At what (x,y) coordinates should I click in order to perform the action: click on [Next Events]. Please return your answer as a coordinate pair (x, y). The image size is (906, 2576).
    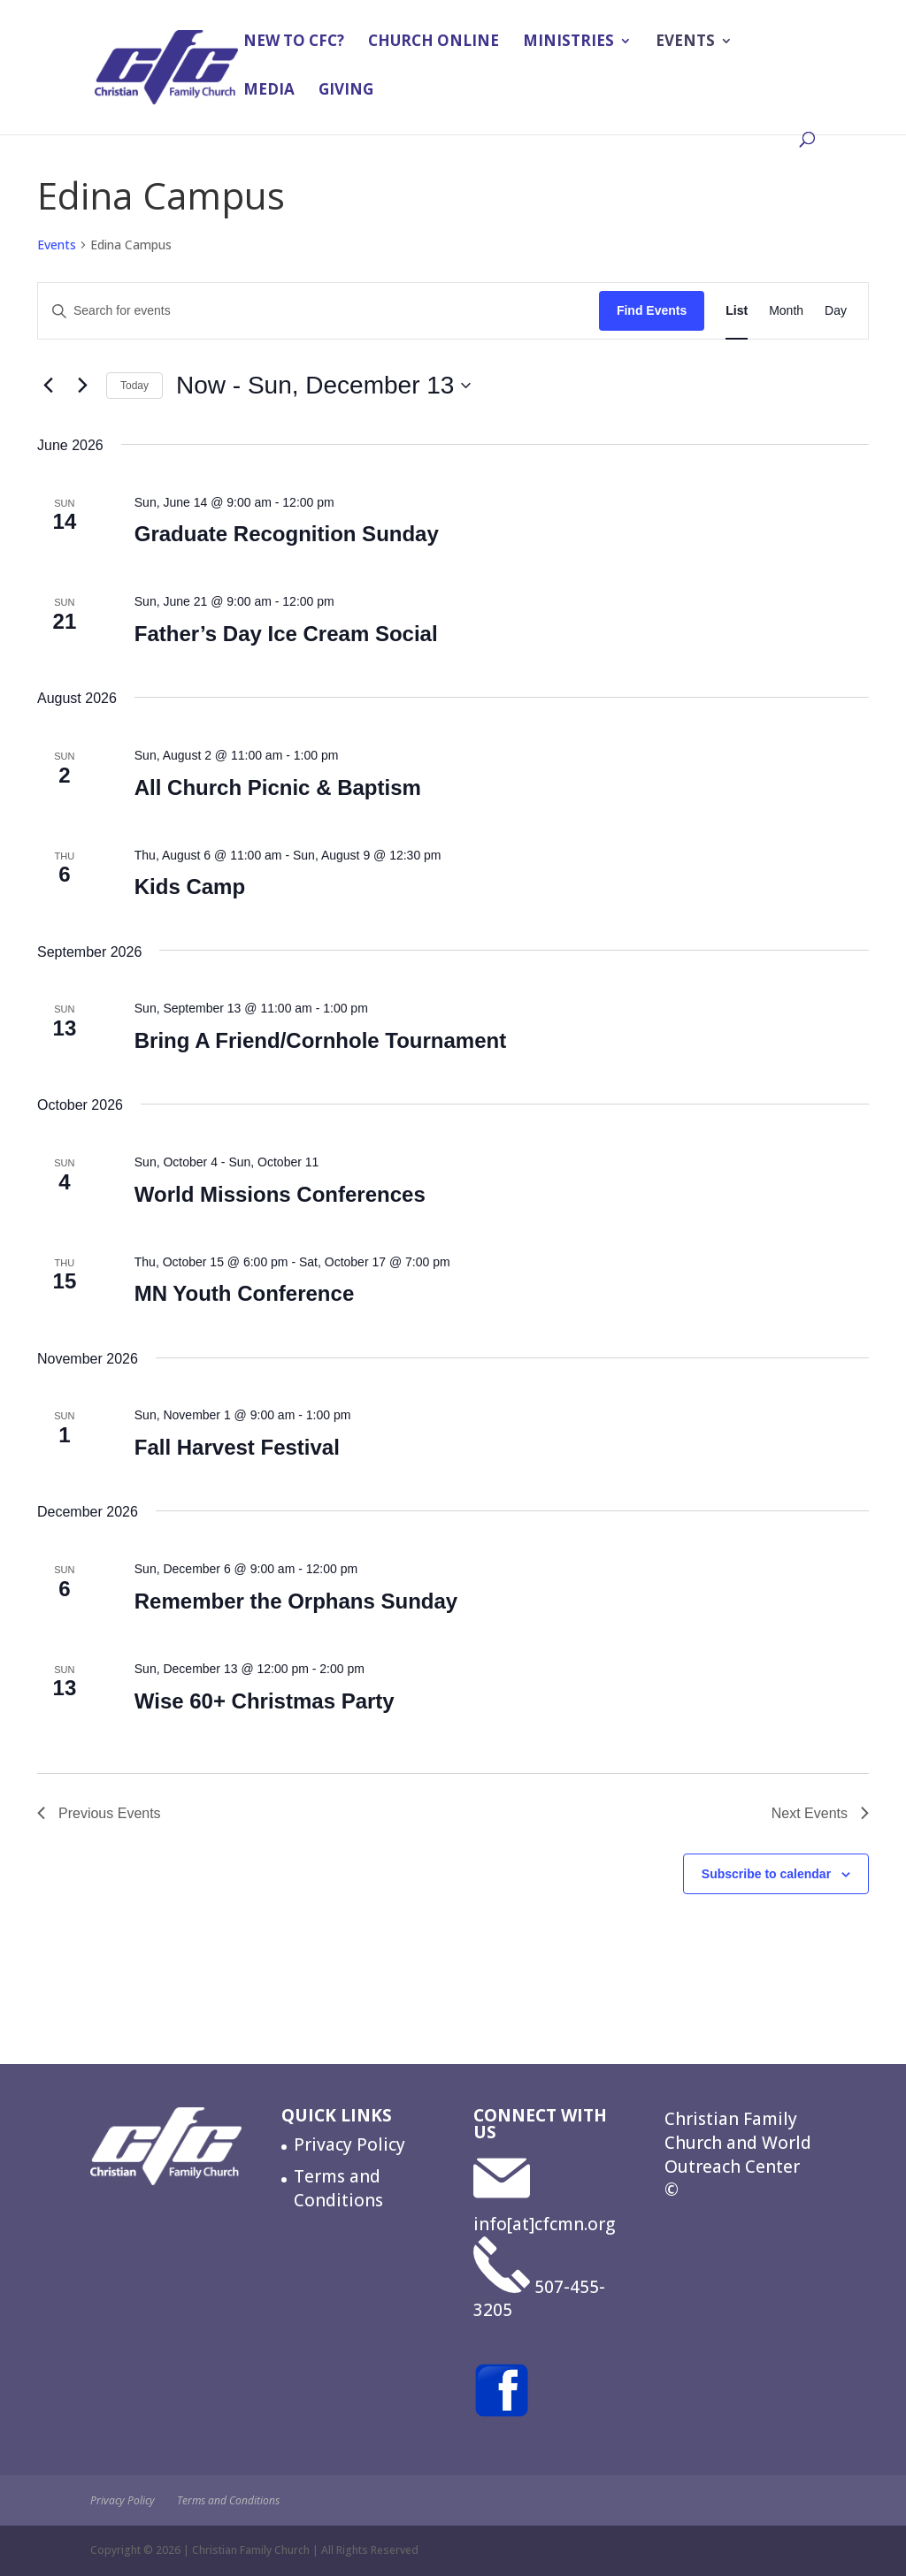
    Looking at the image, I should click on (82, 385).